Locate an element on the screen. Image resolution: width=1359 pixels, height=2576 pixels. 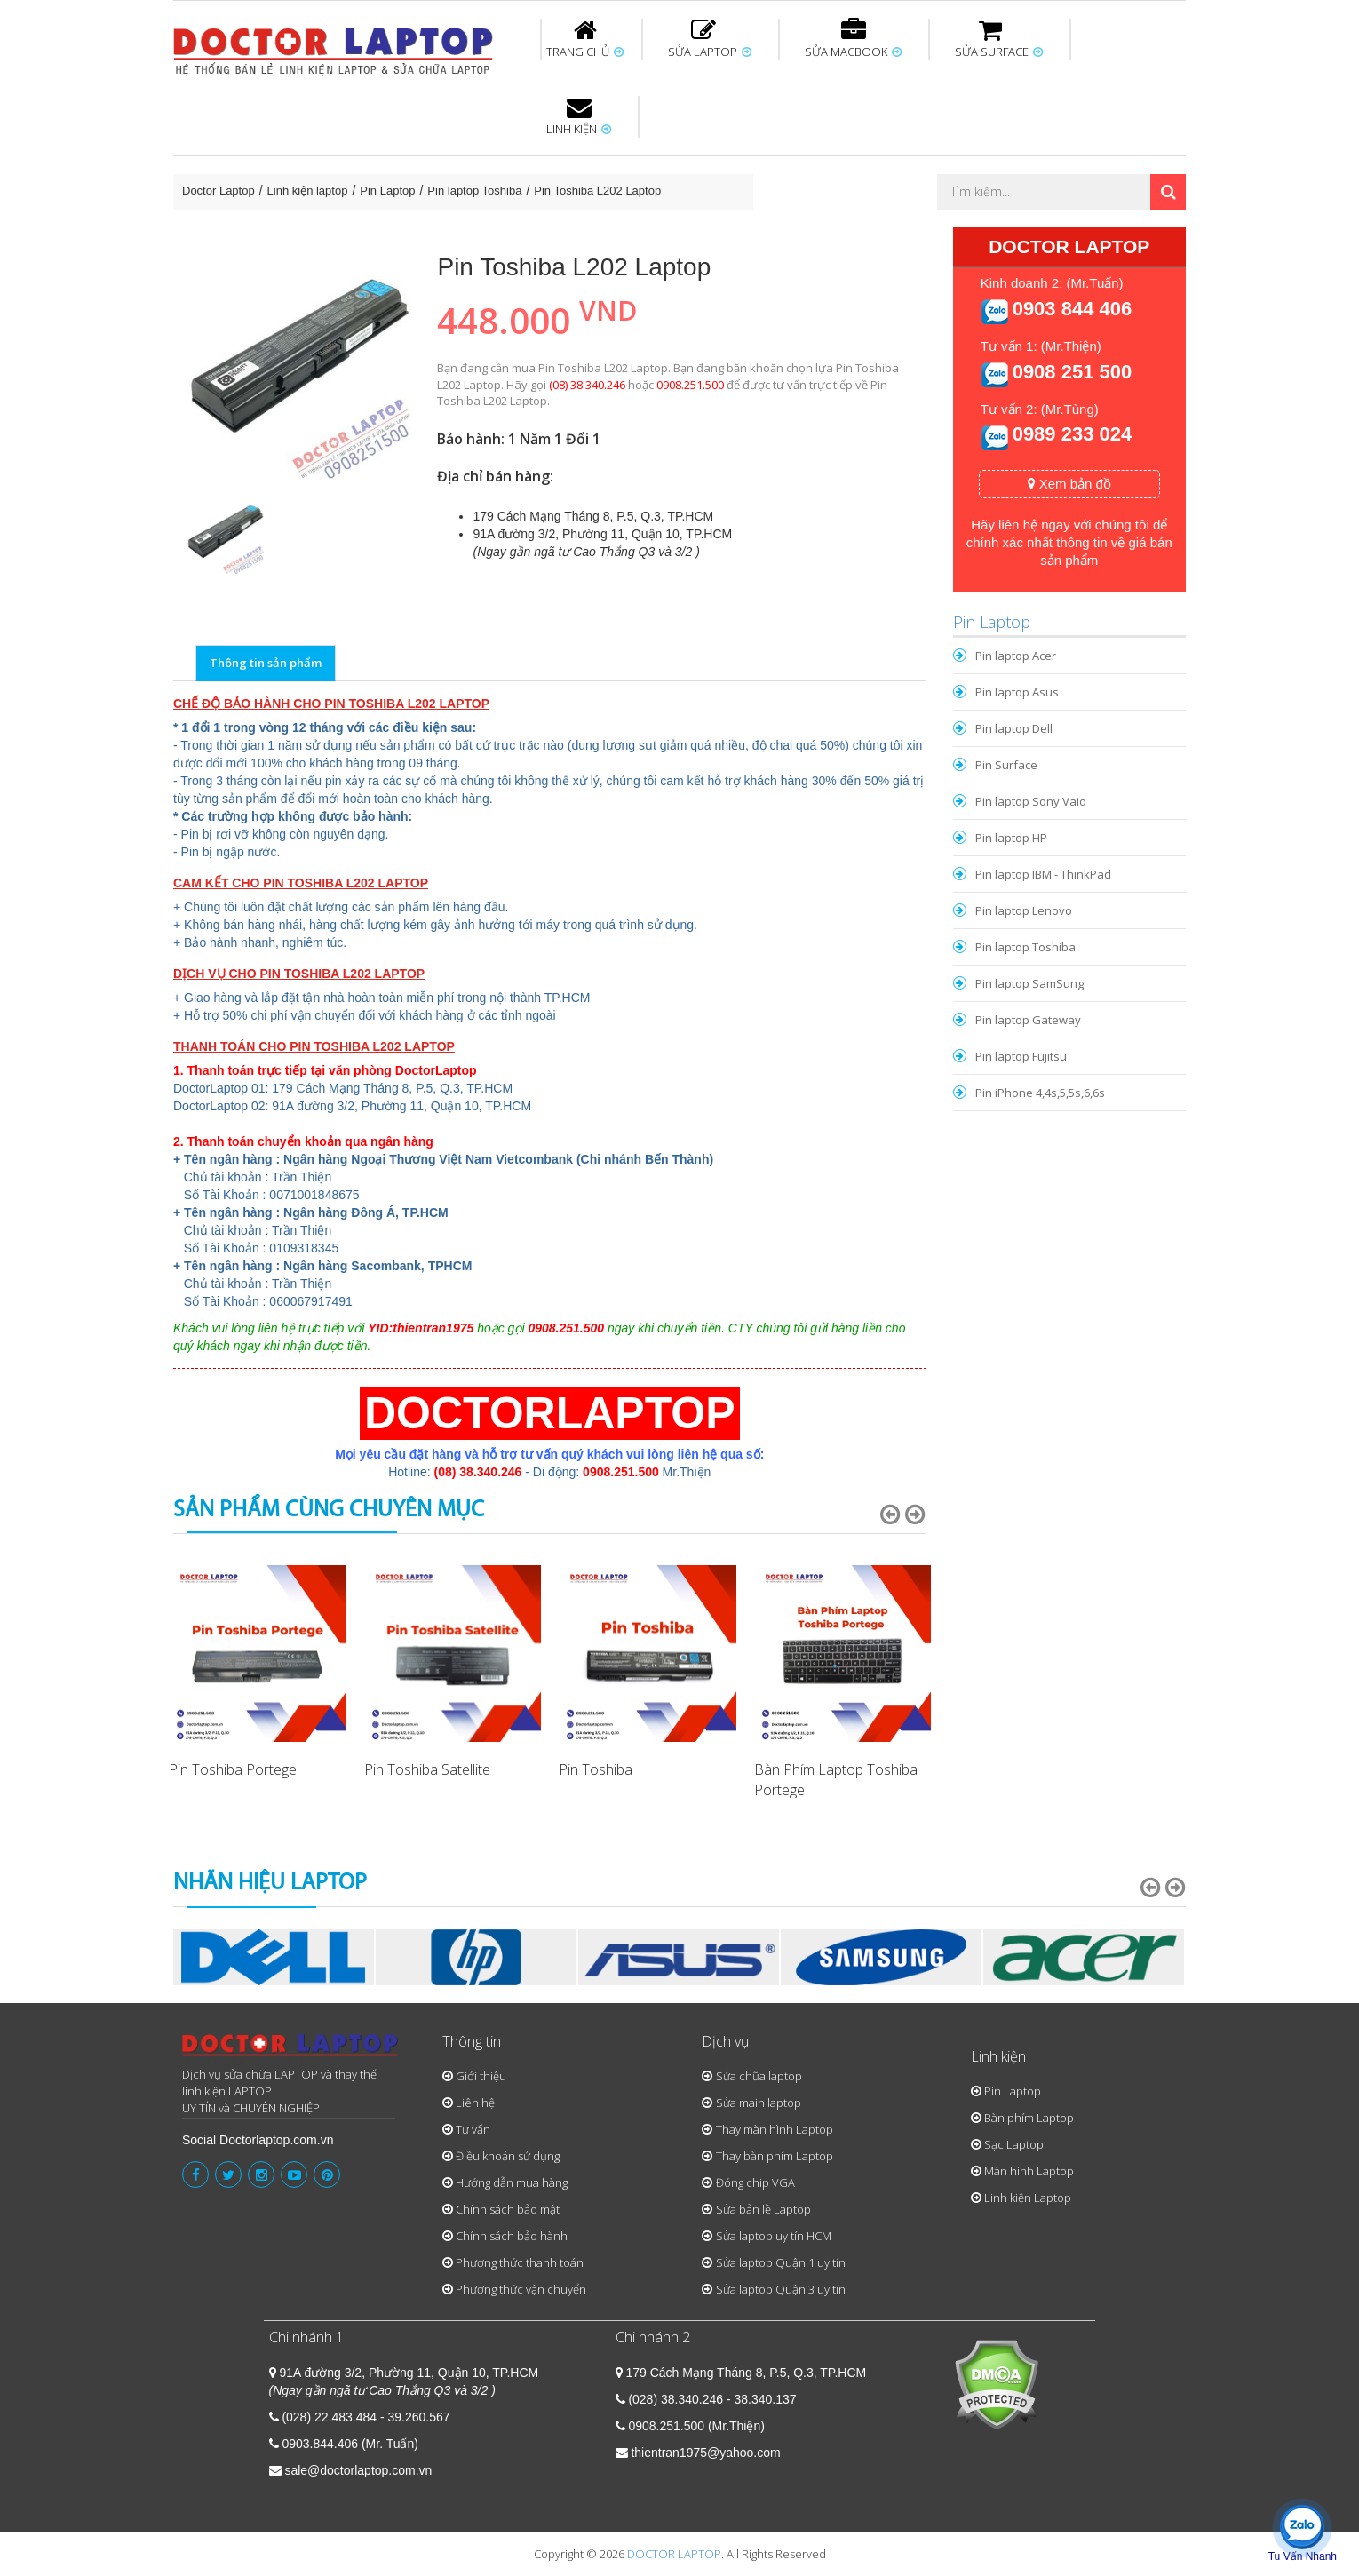
Sửa laptop uy tín HCM is located at coordinates (773, 2236).